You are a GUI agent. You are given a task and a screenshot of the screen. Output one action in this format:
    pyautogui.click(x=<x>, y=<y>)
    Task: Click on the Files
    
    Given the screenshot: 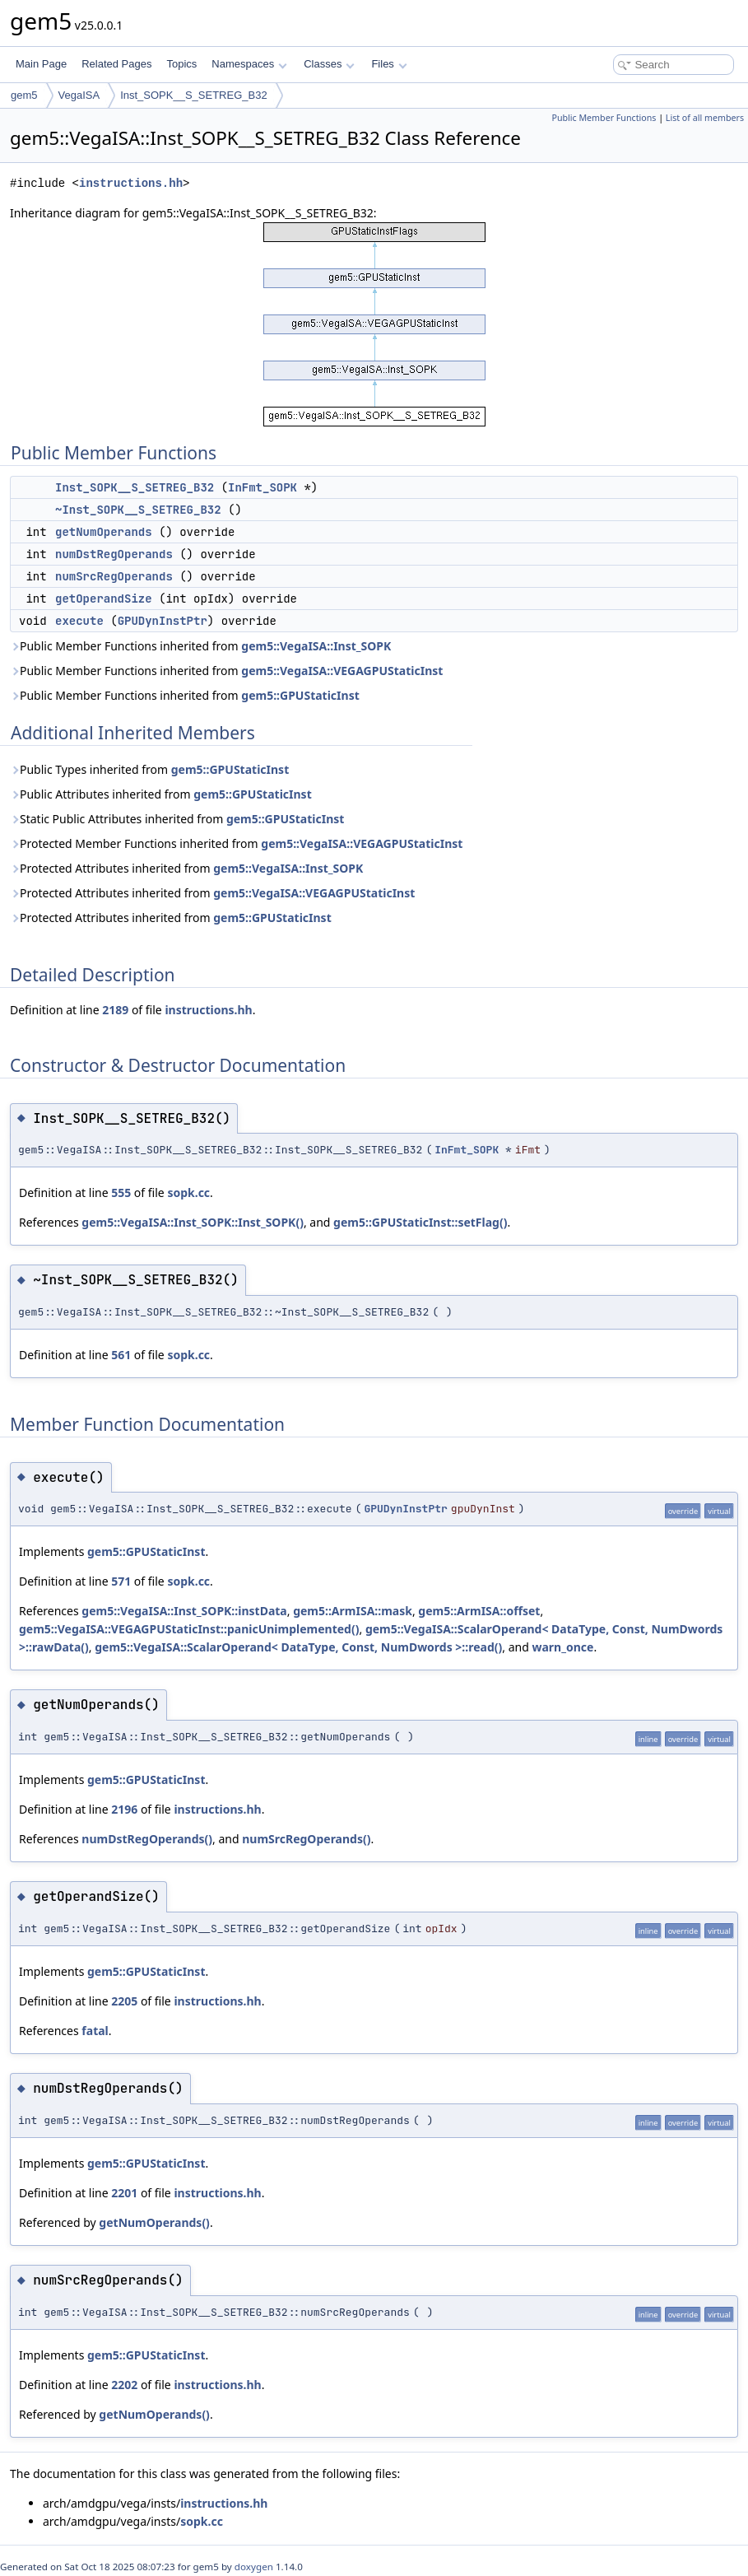 What is the action you would take?
    pyautogui.click(x=389, y=64)
    